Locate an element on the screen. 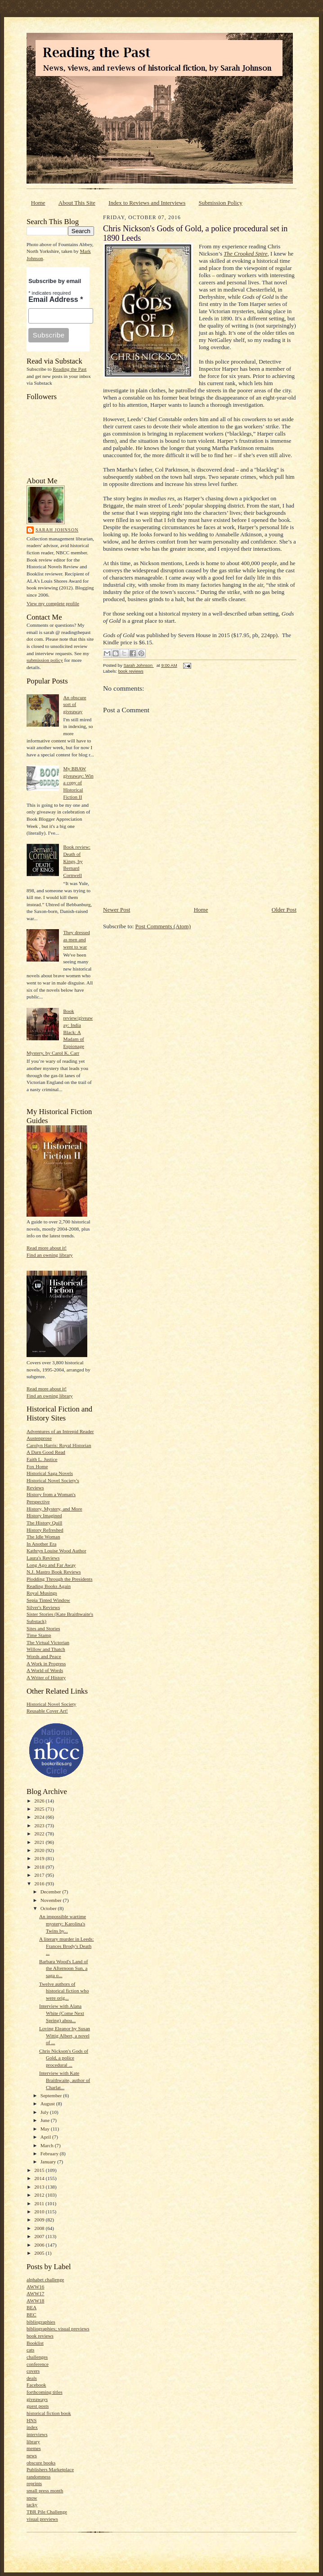  Plodding Through the Presidents is located at coordinates (60, 1579).